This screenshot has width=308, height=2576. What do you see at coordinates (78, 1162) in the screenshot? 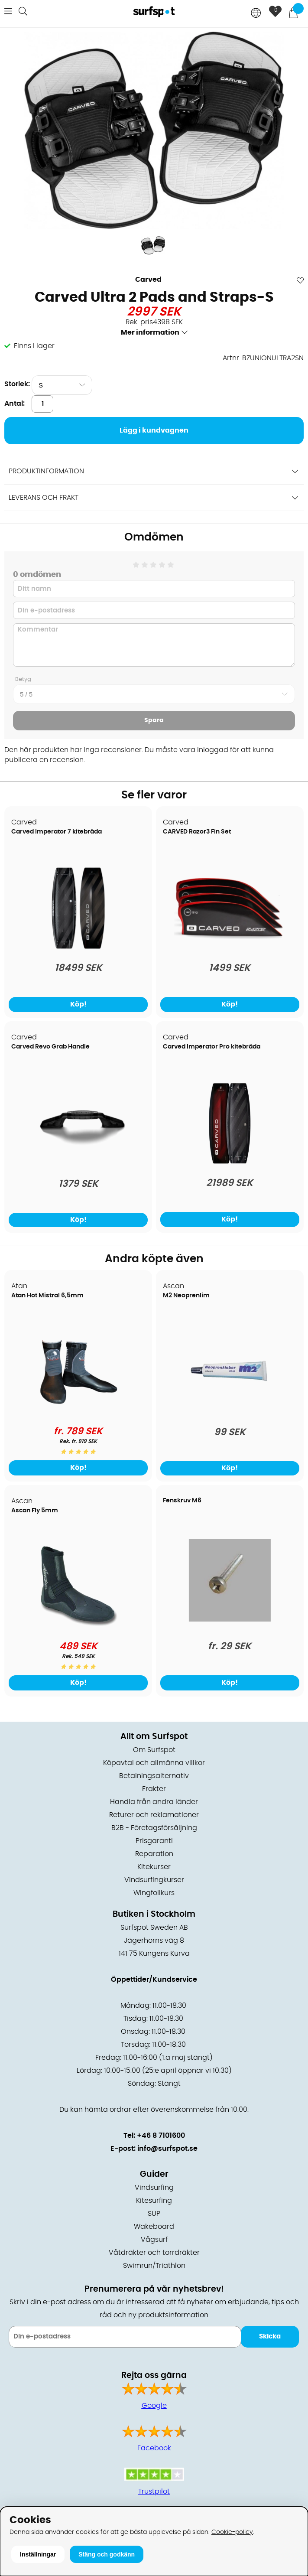
I see `[Carved Revo Grab Handle]` at bounding box center [78, 1162].